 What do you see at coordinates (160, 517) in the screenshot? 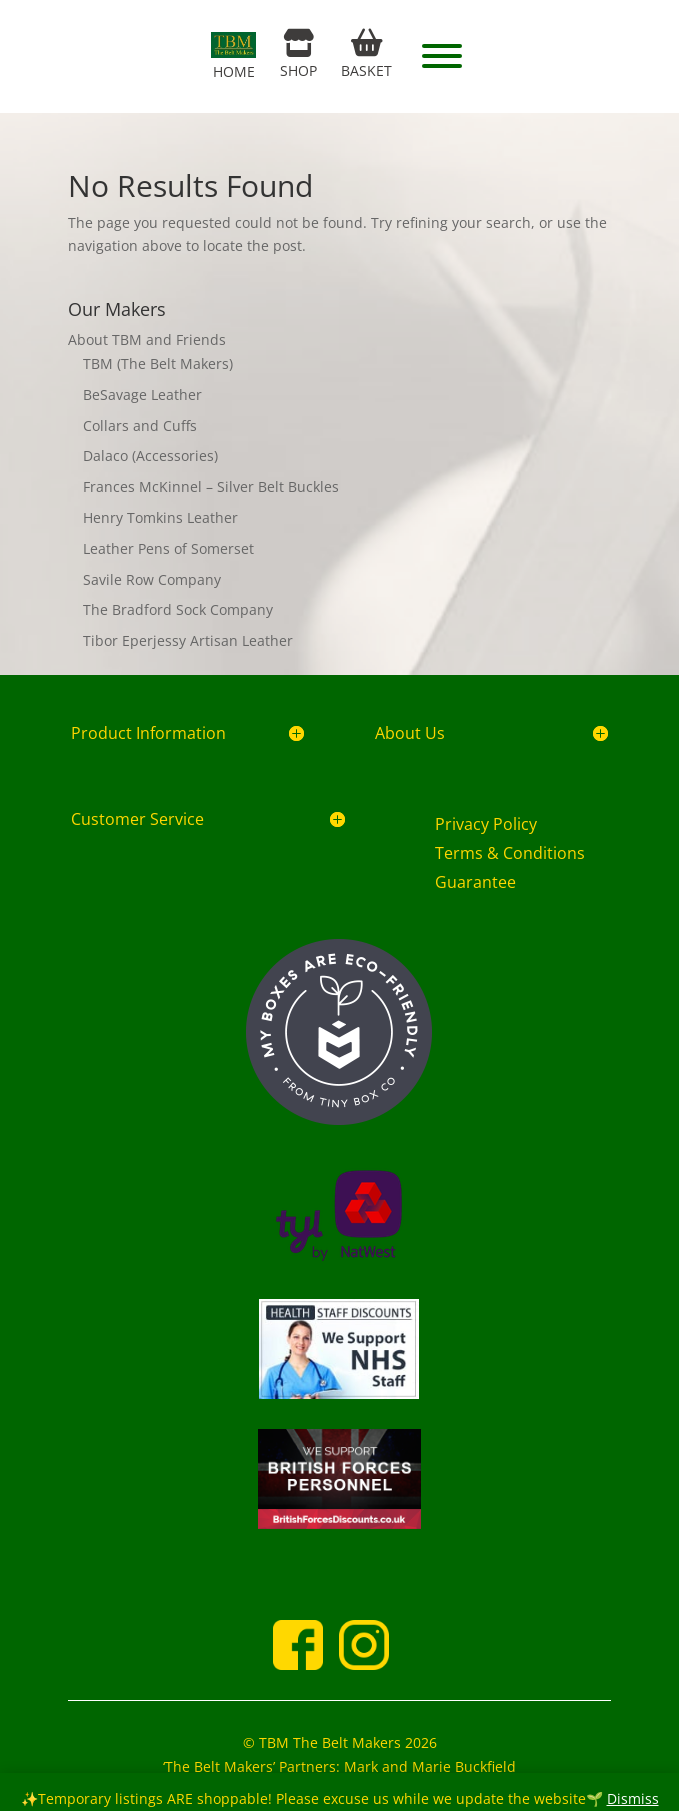
I see `Henry Tomkins Leather` at bounding box center [160, 517].